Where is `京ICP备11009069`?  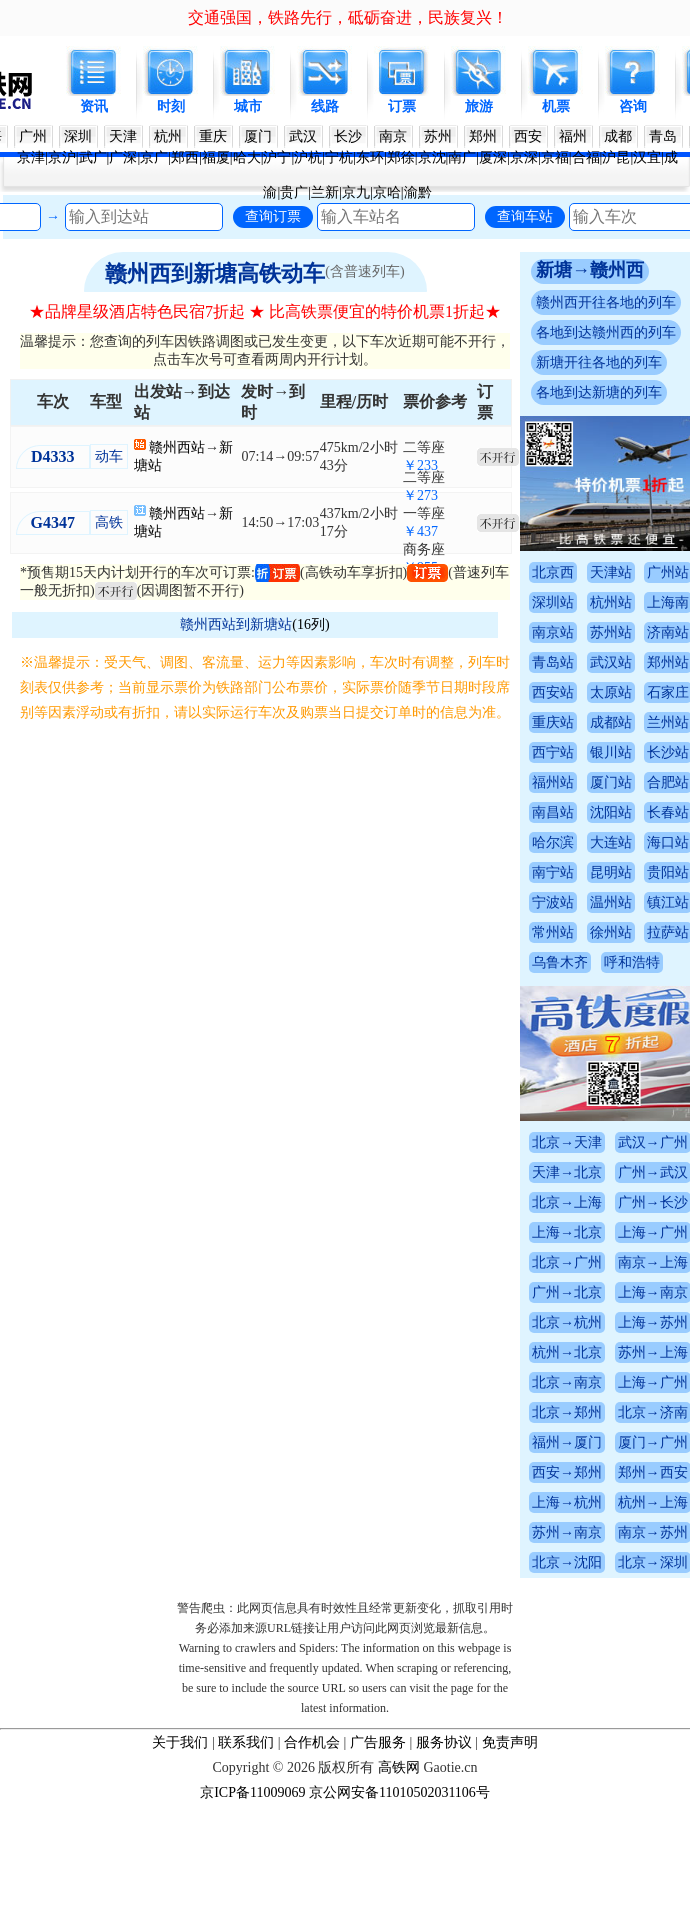
京ICP备11009069 is located at coordinates (252, 1792).